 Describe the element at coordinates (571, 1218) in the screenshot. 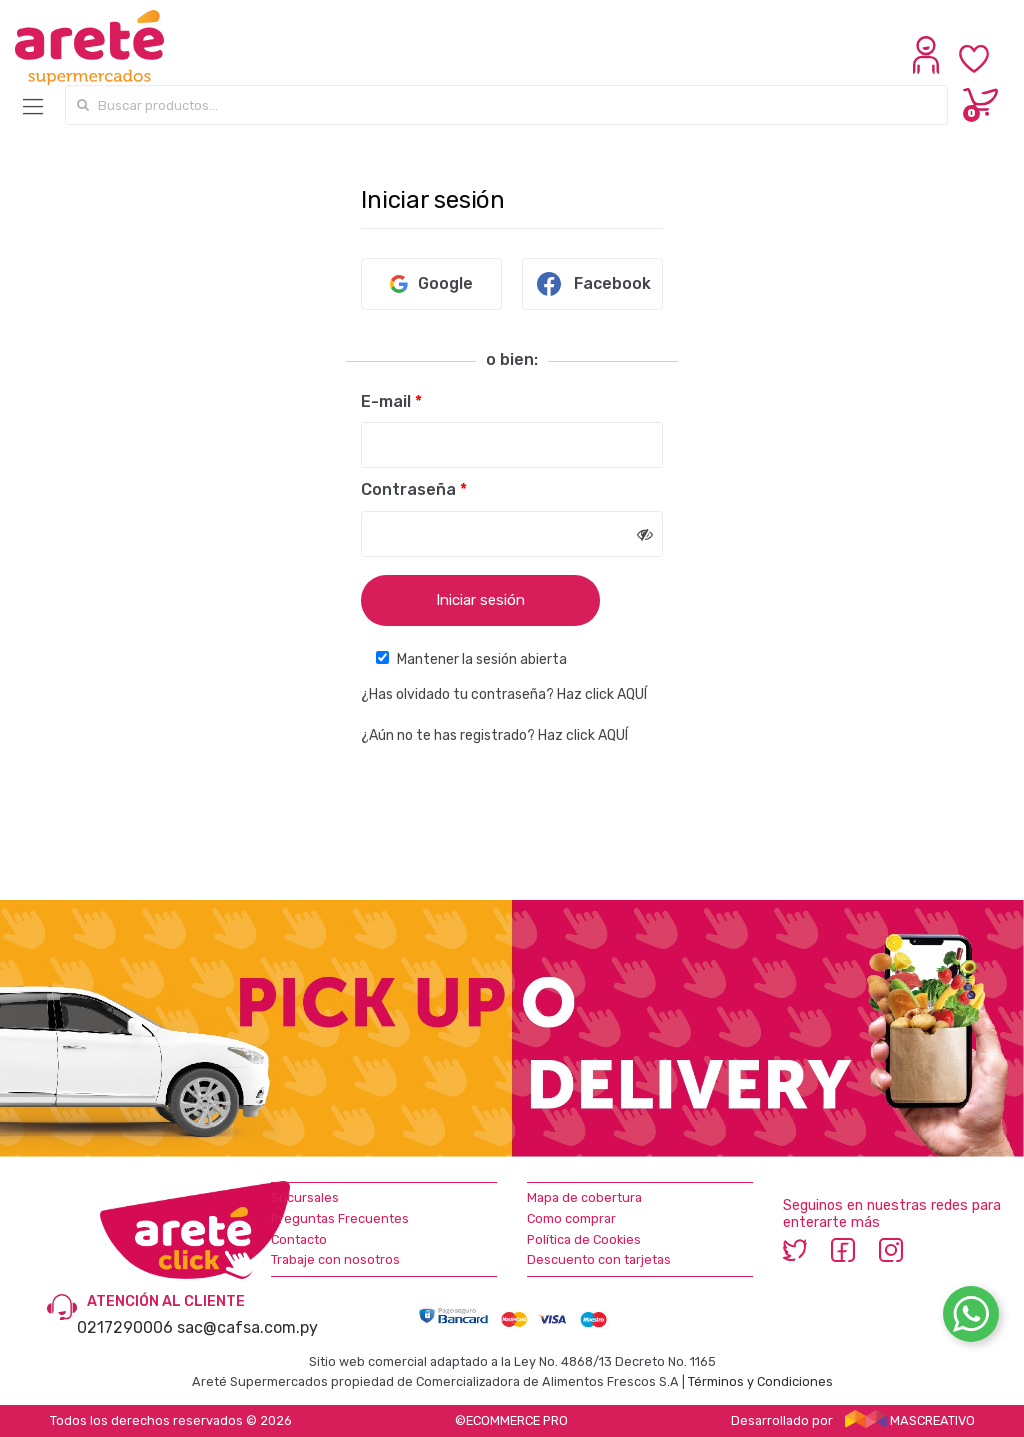

I see `Como comprar` at that location.